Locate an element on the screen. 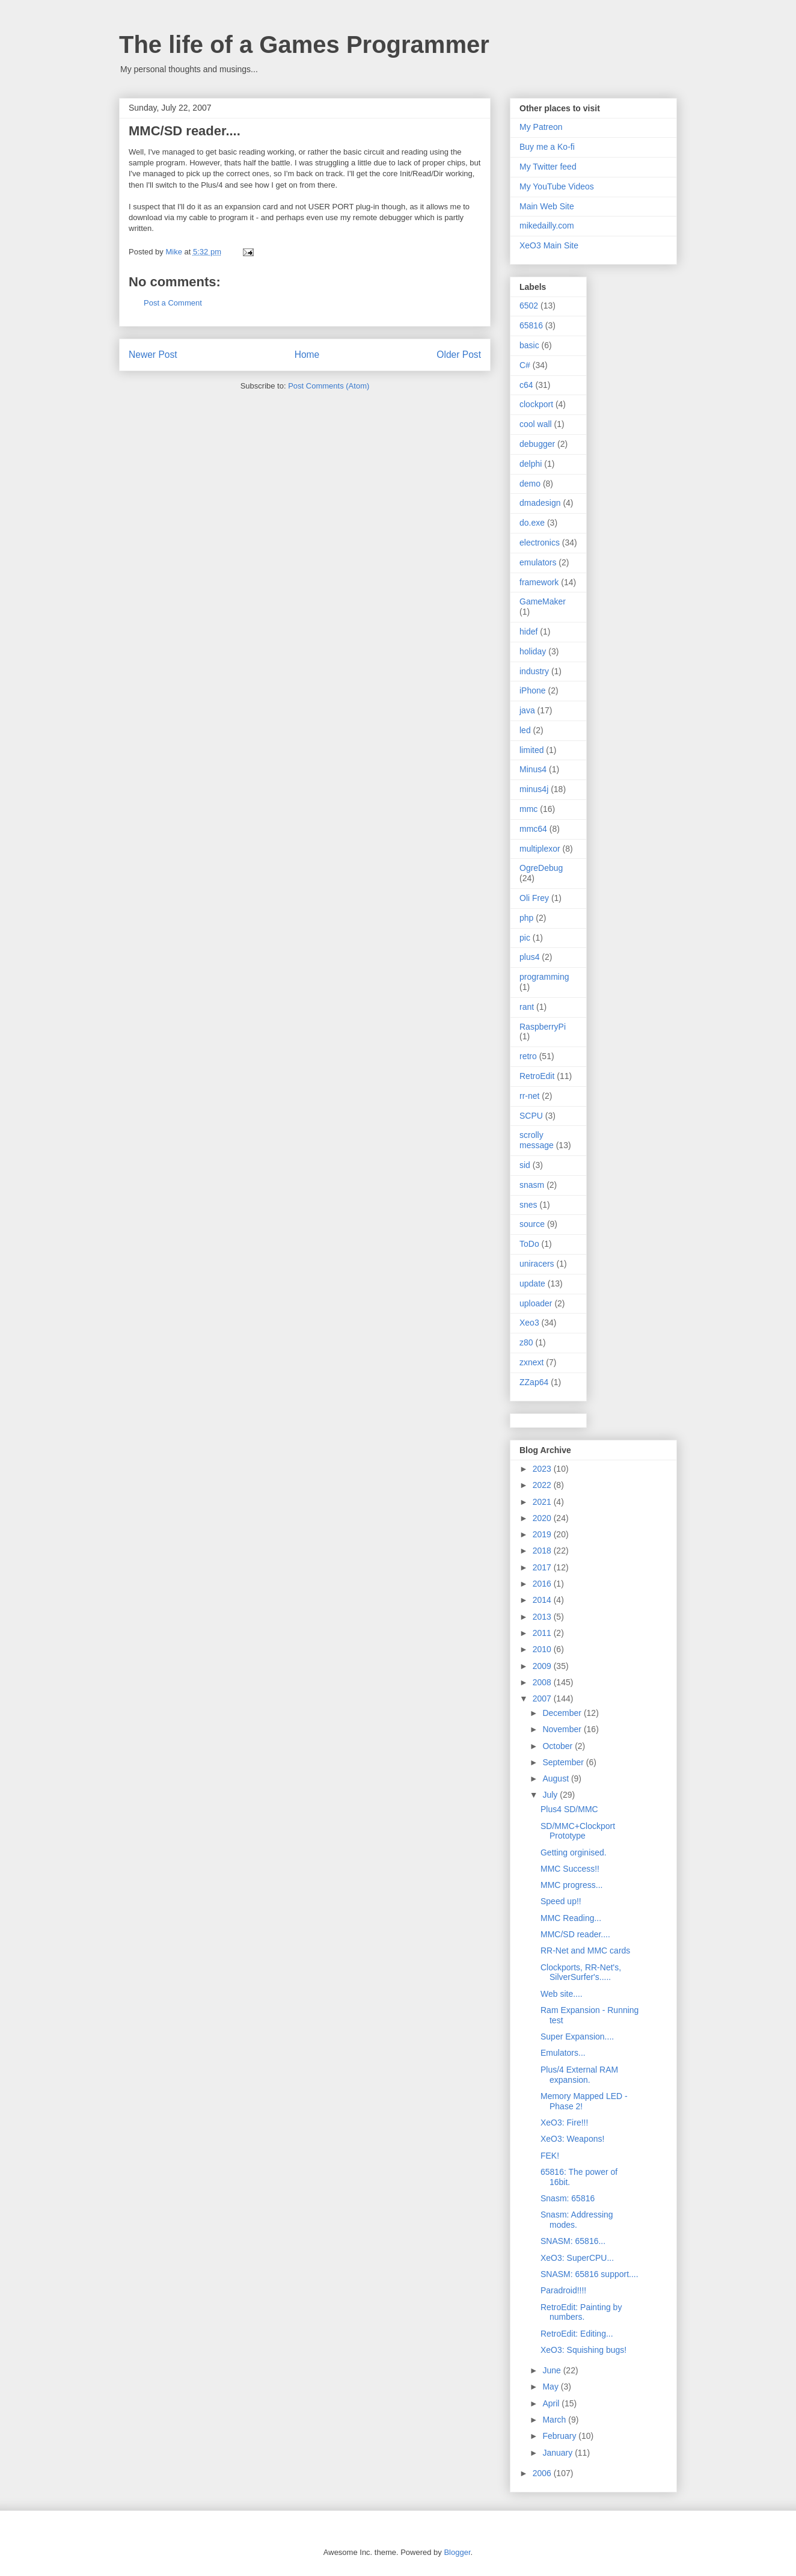 This screenshot has width=796, height=2576. Emulators... is located at coordinates (563, 2053).